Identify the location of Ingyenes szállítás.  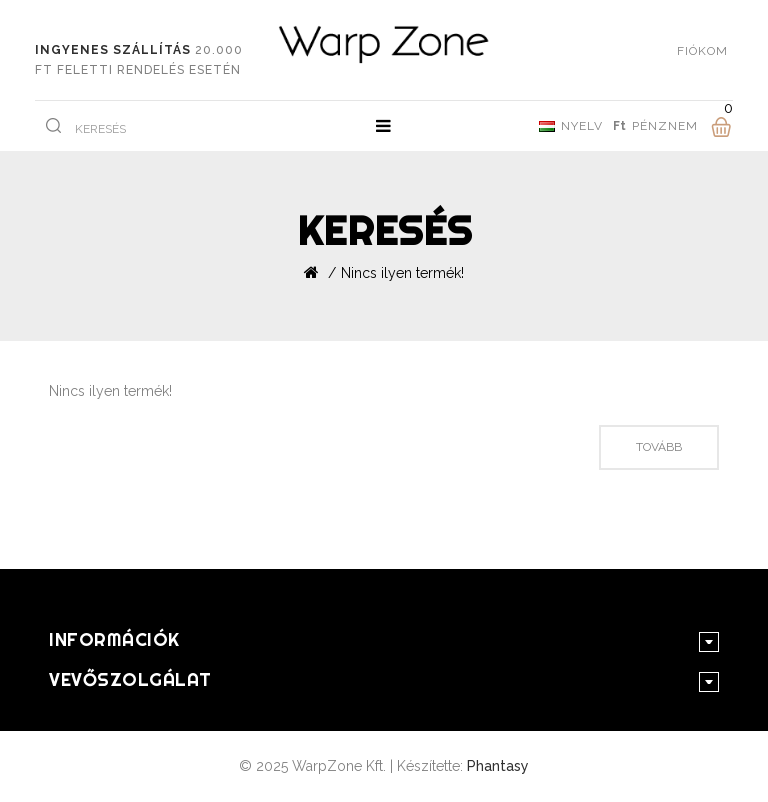
(113, 50).